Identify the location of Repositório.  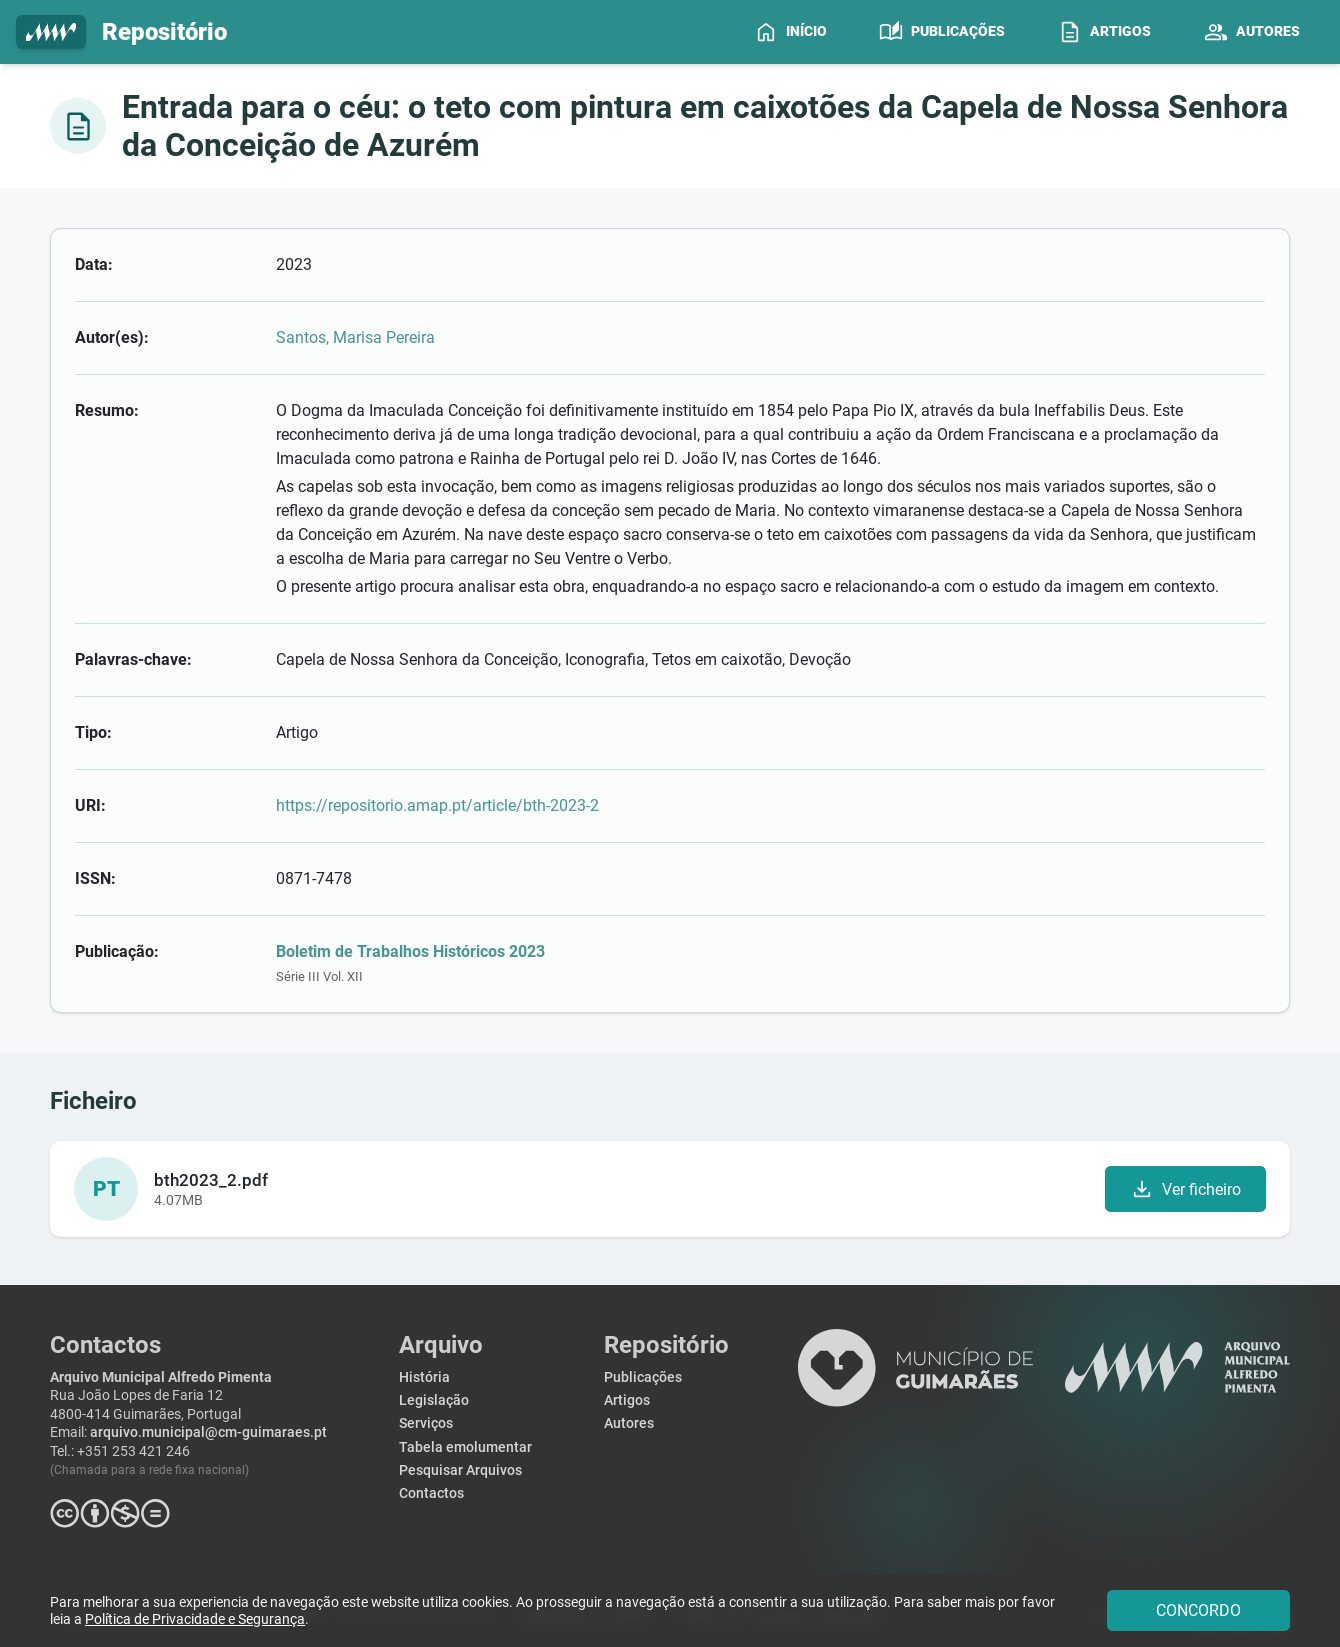
(121, 32).